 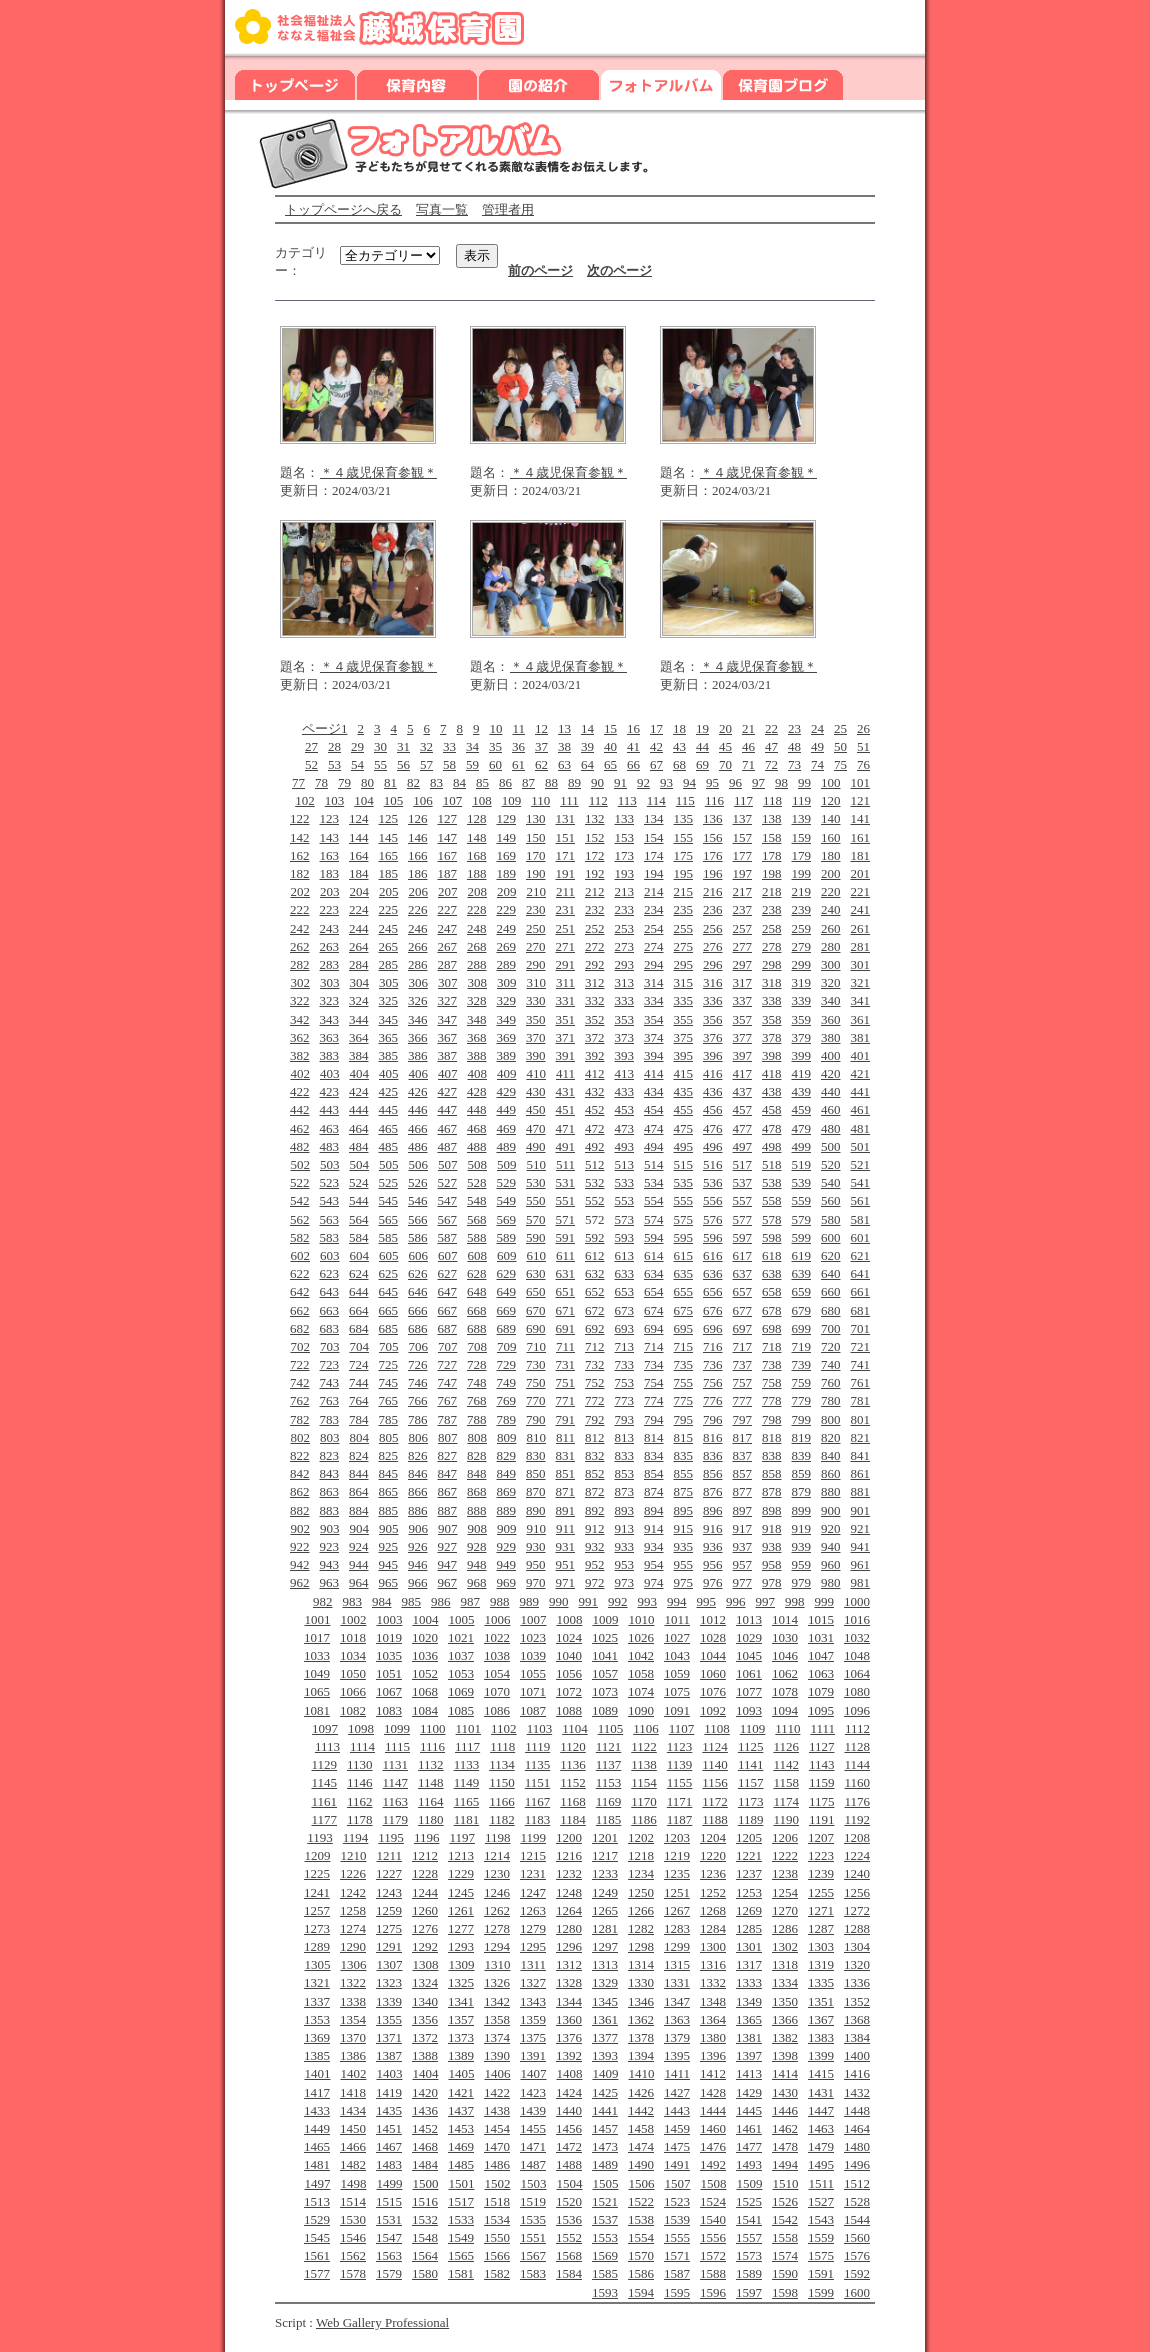 I want to click on 905, so click(x=389, y=1528).